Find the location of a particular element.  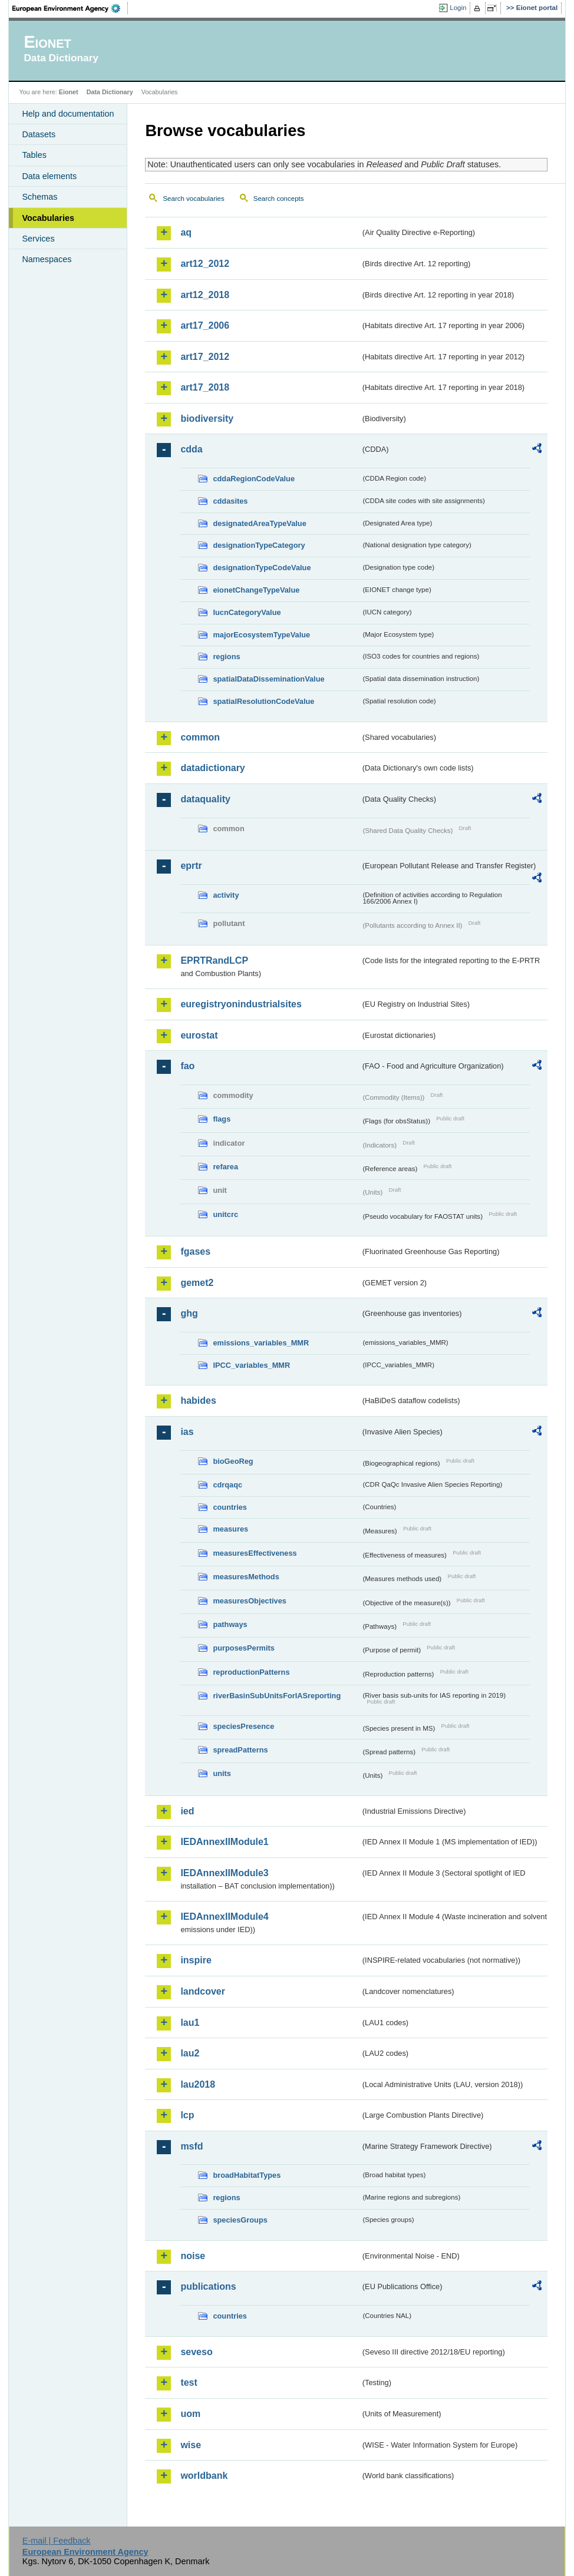

pathways is located at coordinates (230, 1624).